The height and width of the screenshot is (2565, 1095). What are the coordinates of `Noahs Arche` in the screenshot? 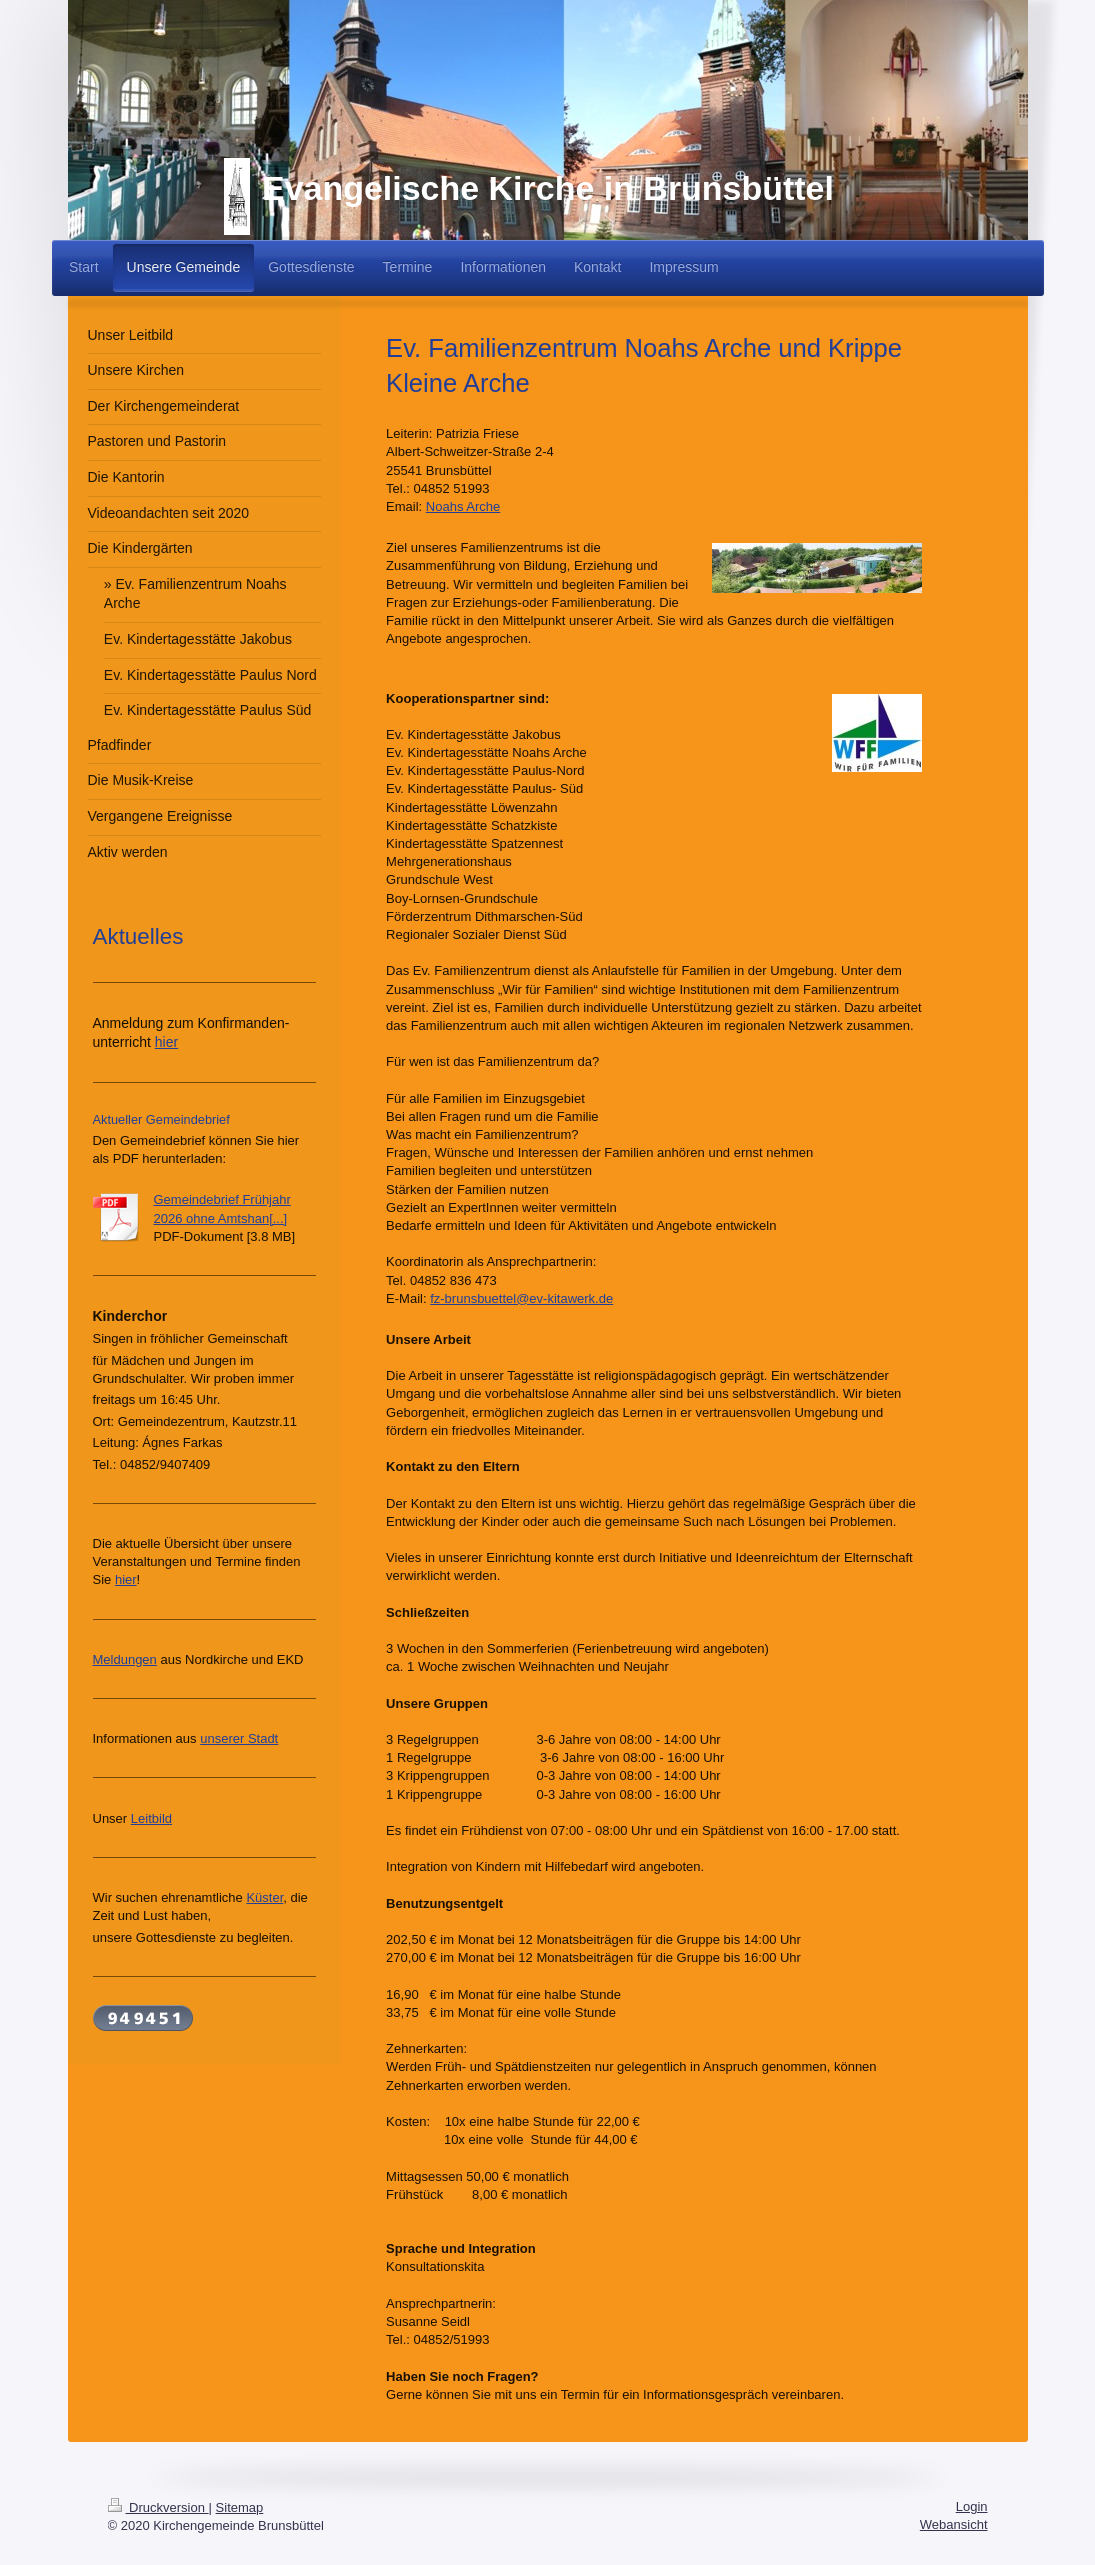 It's located at (463, 506).